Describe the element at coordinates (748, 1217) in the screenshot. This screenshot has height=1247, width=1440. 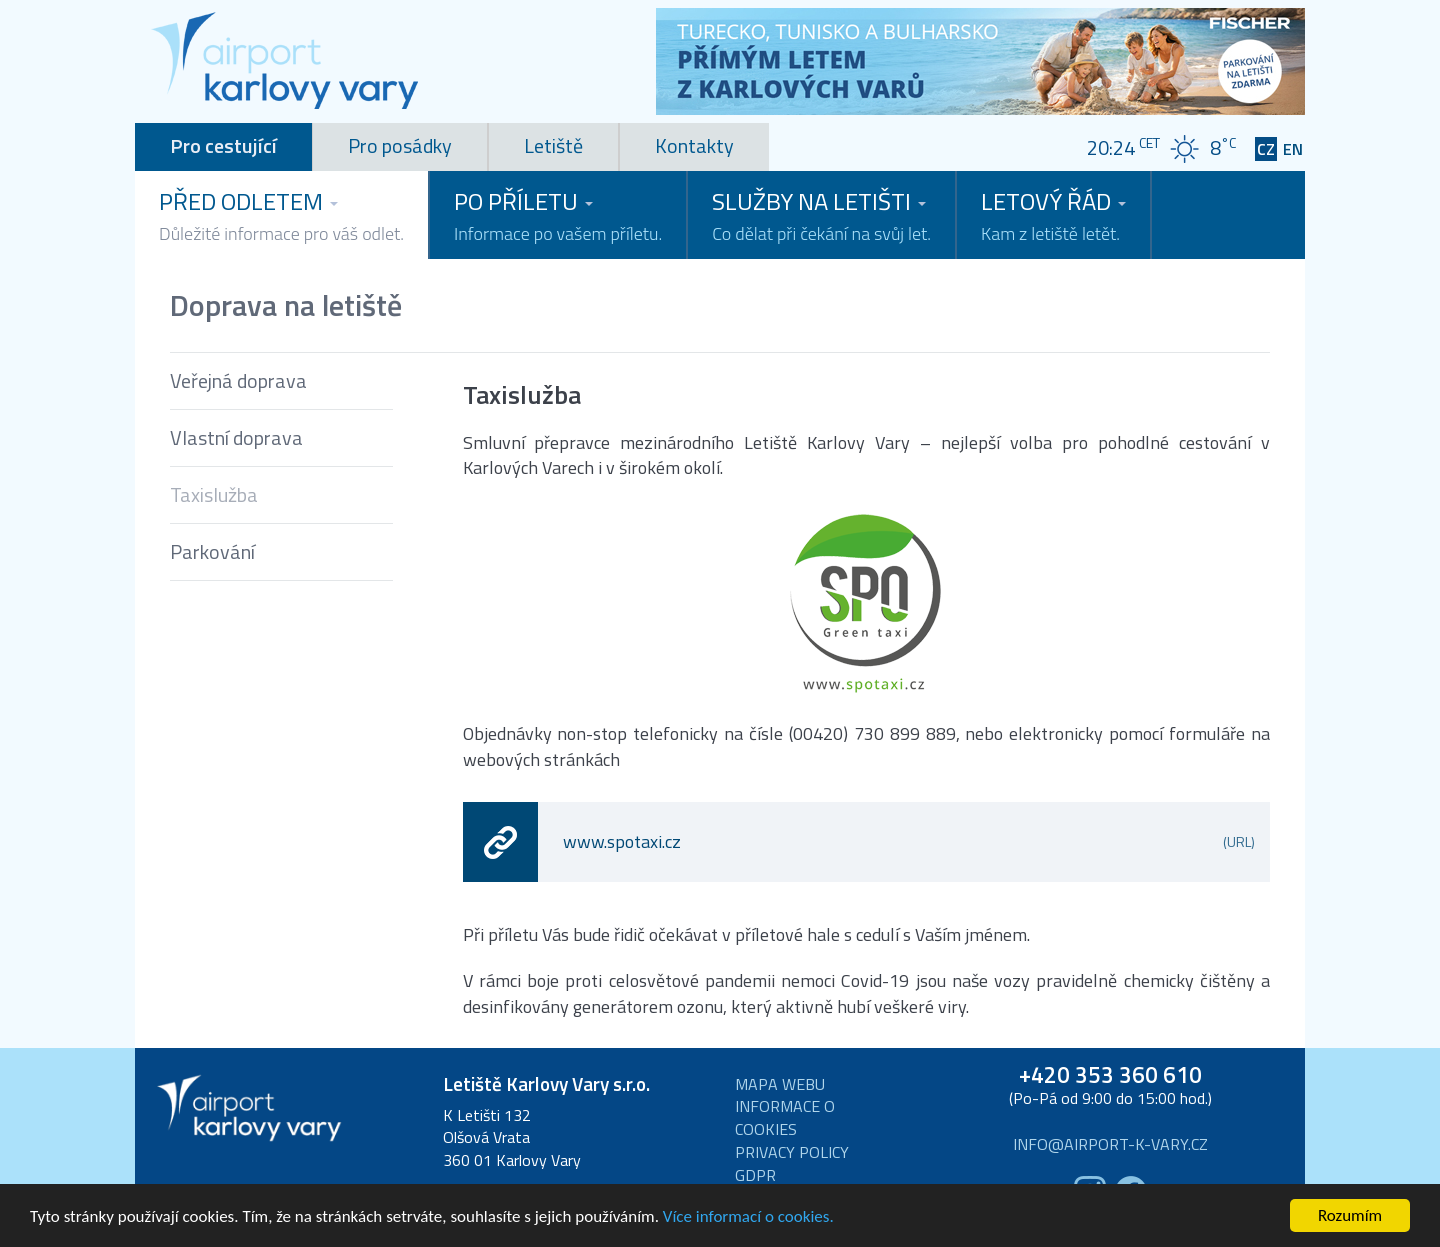
I see `Více informací o cookies.` at that location.